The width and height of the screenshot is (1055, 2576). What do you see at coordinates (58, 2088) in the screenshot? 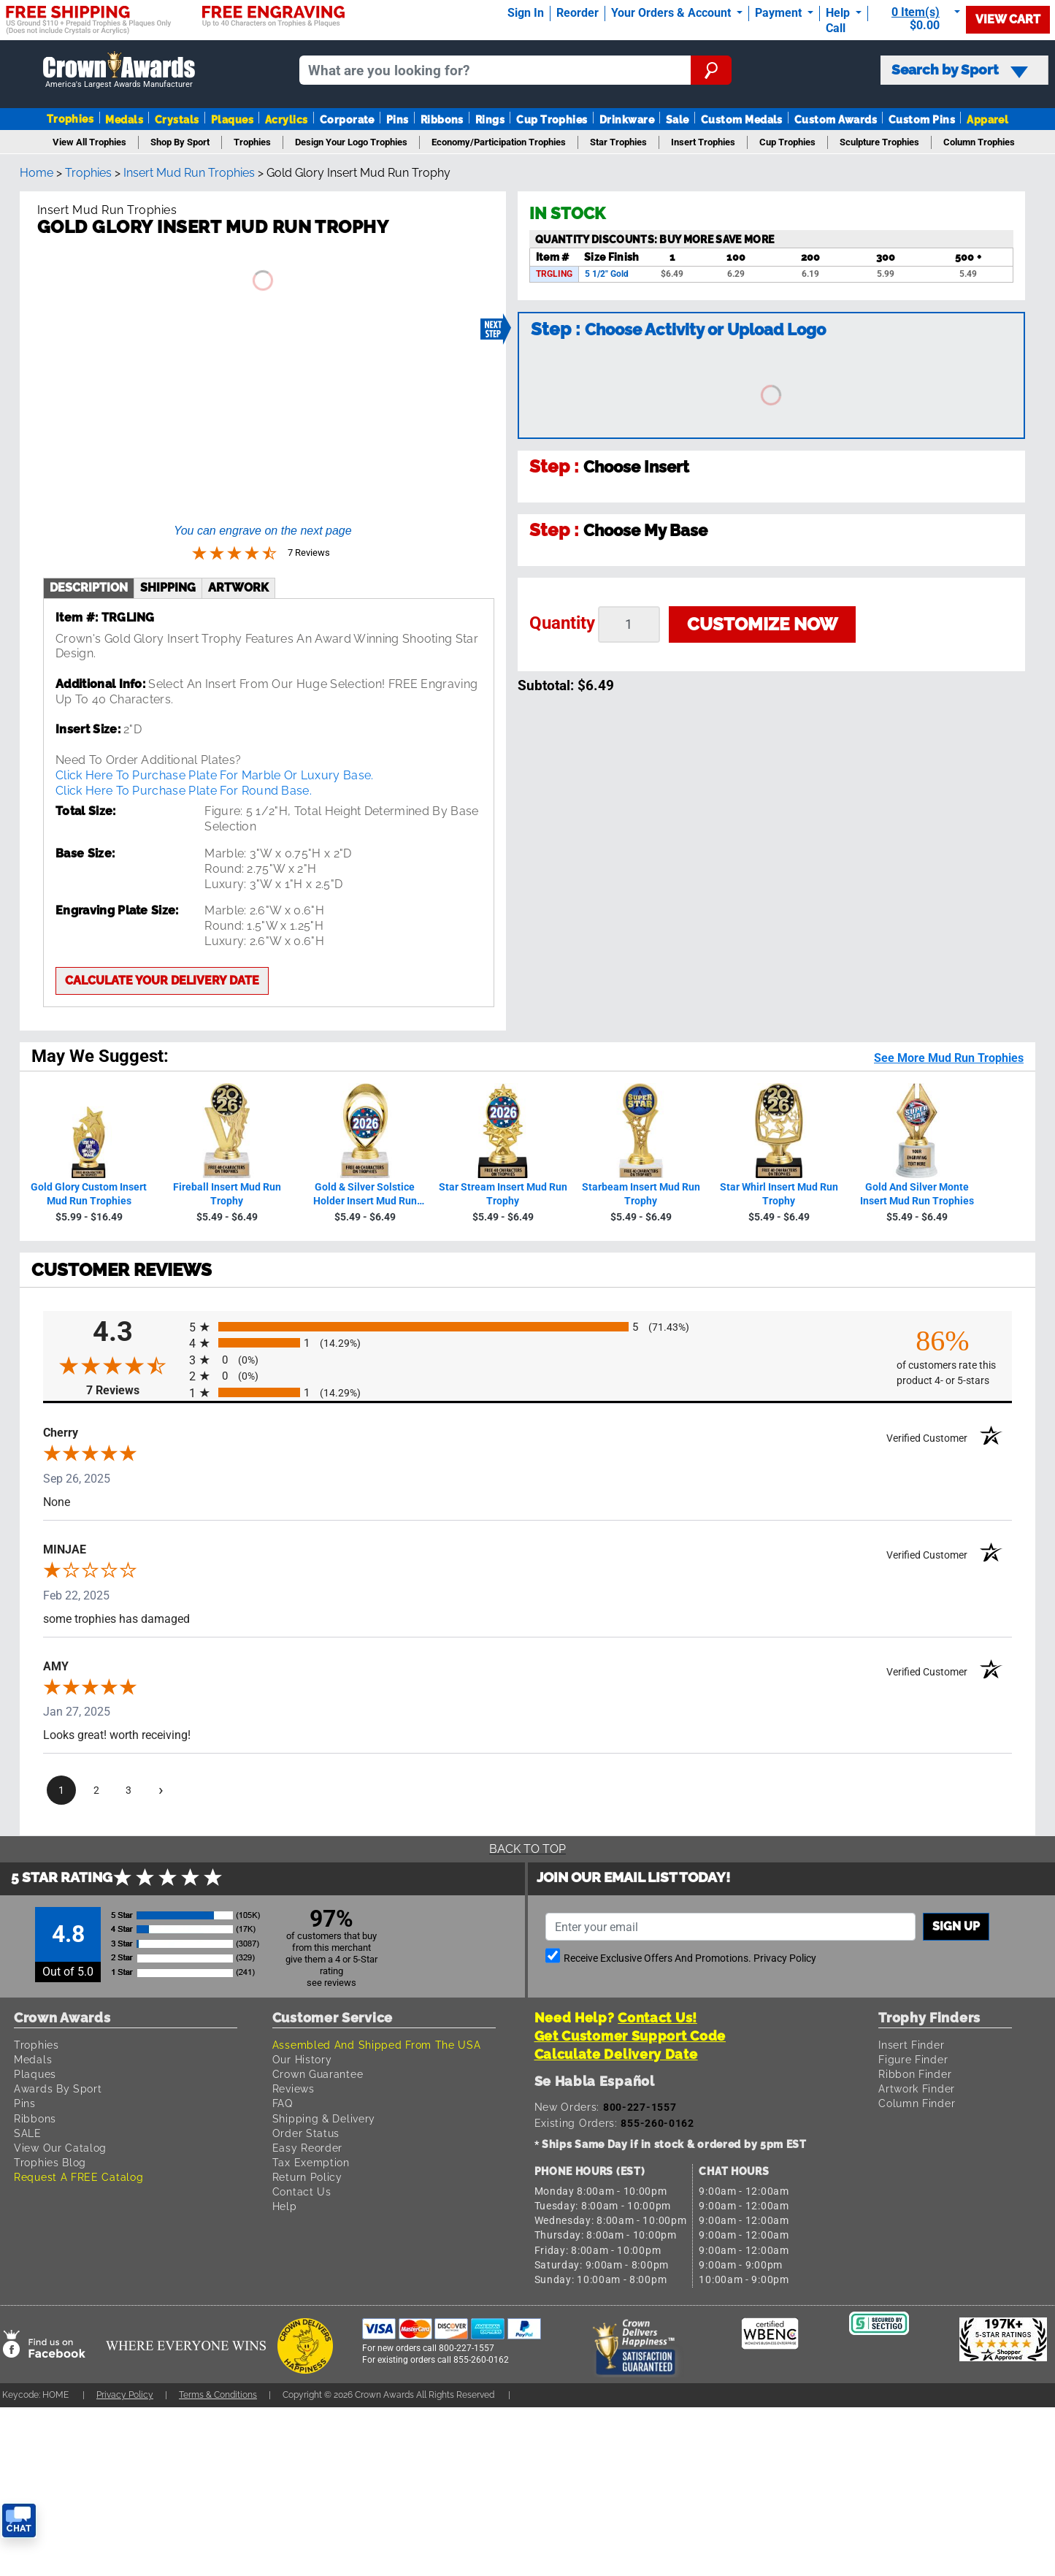
I see `Awards By Sport` at bounding box center [58, 2088].